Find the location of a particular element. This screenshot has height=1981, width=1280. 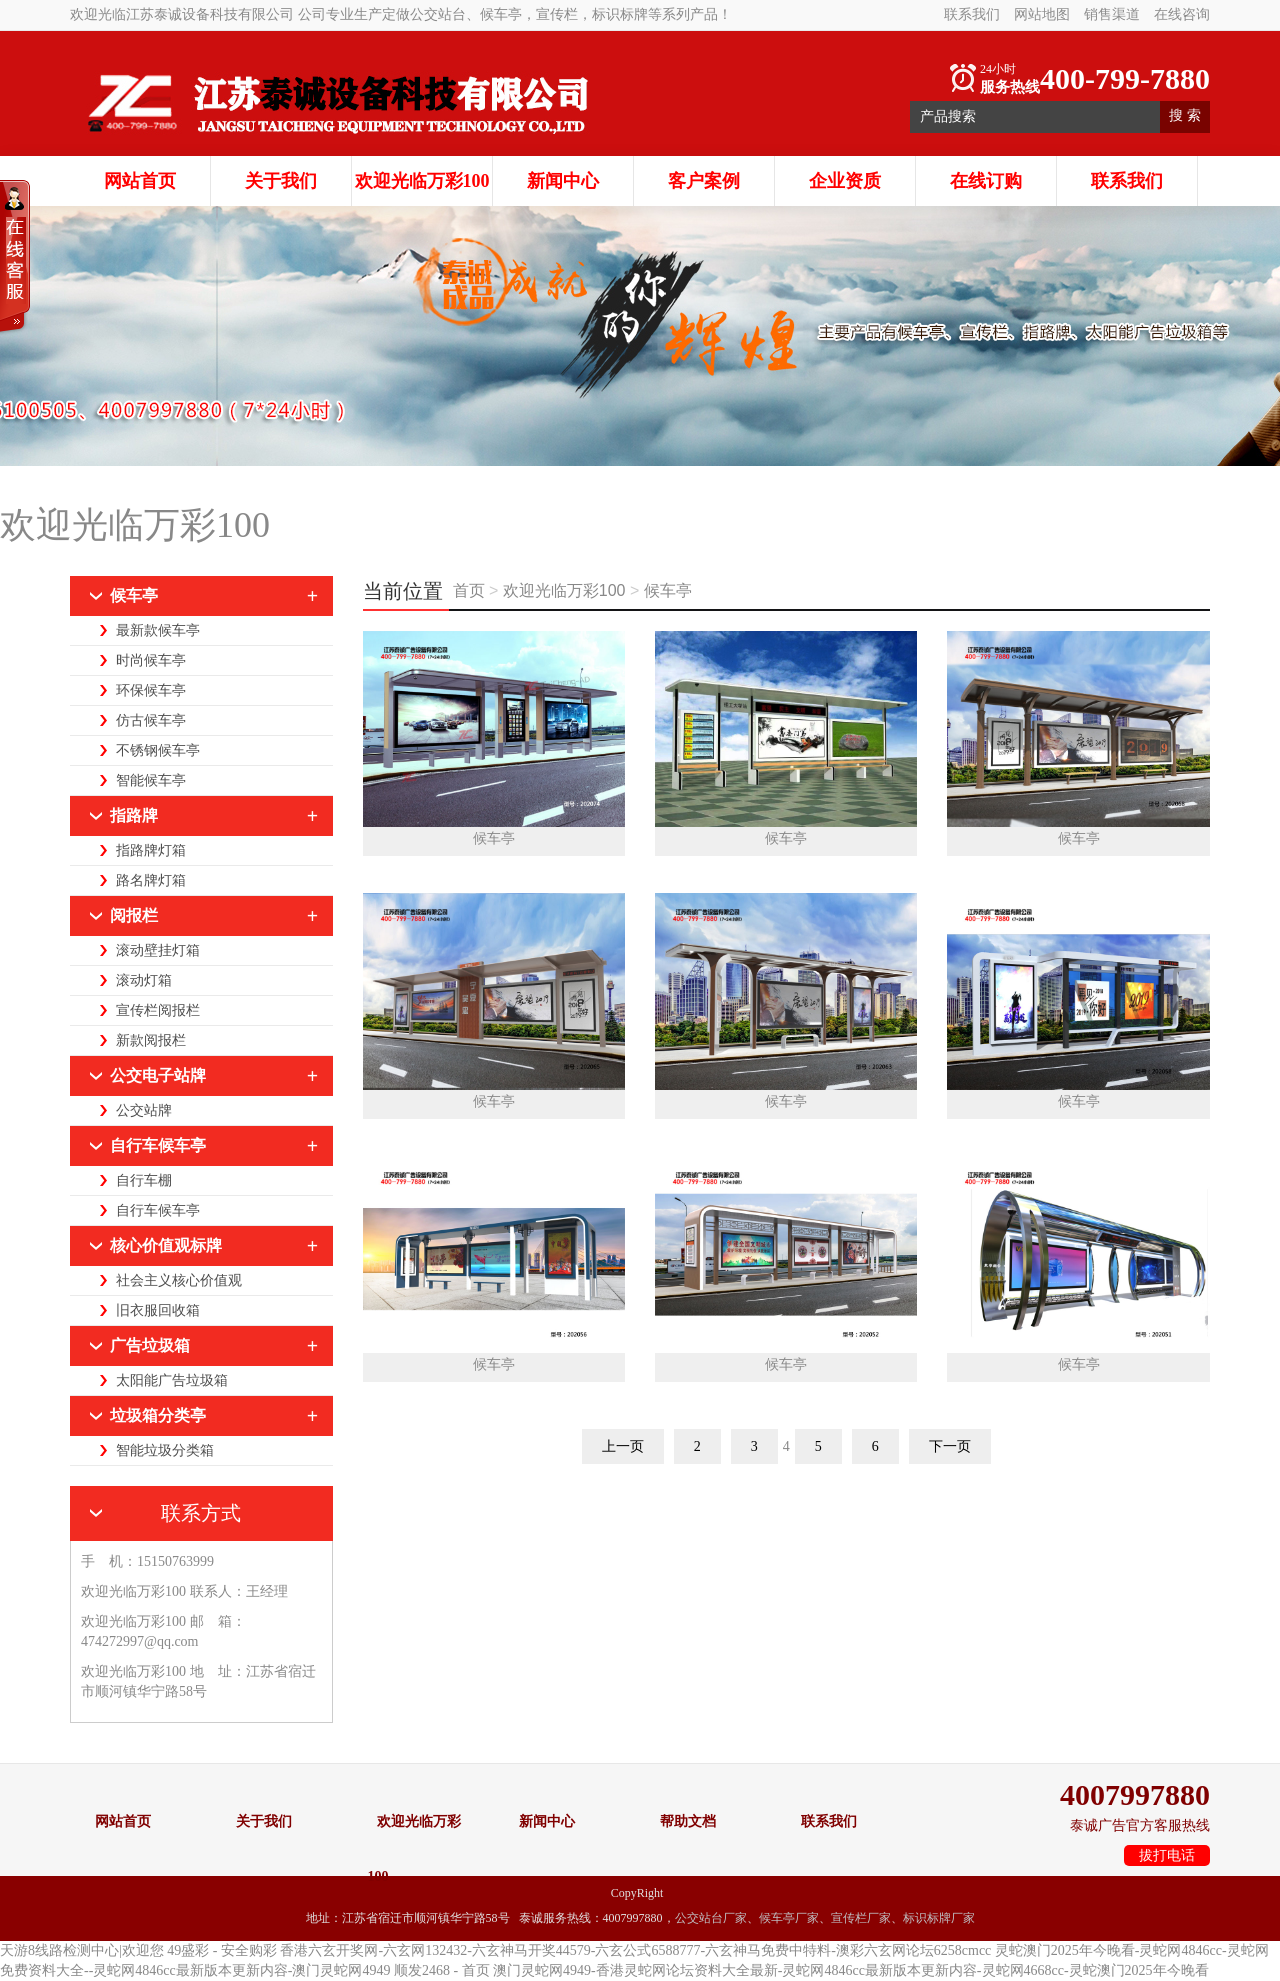

候车亭厂家 is located at coordinates (789, 1918).